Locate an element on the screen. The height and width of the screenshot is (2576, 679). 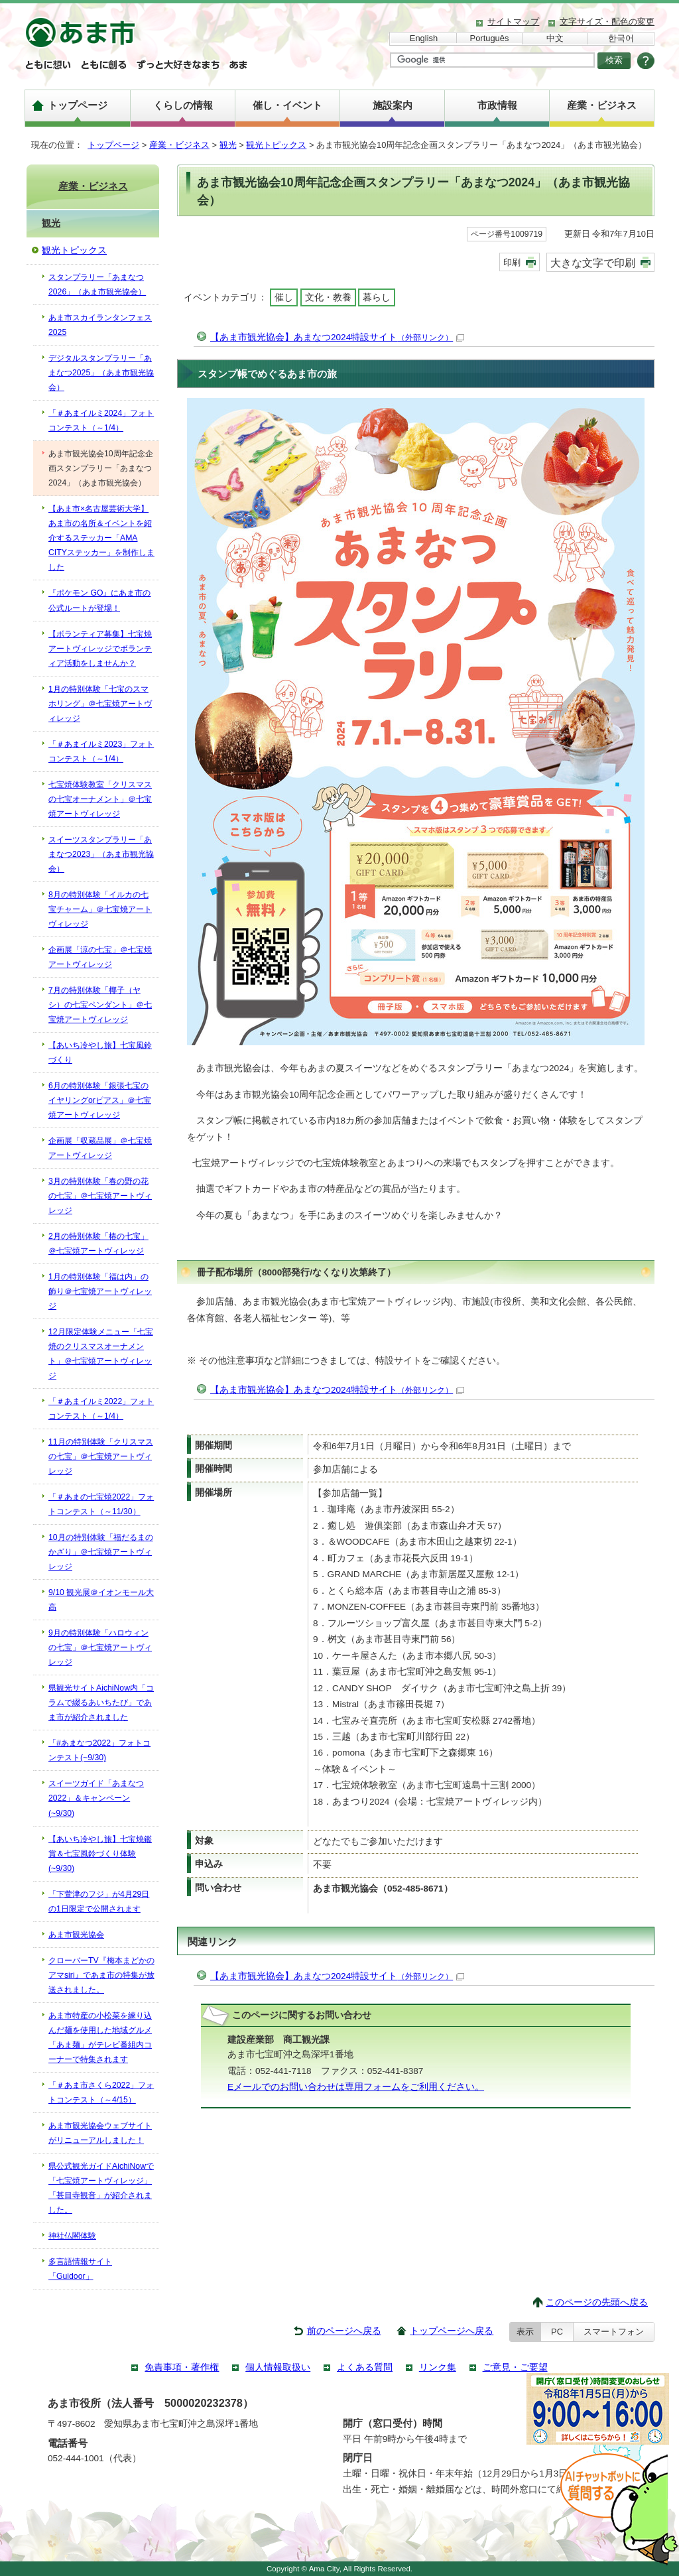
リンク集 is located at coordinates (437, 2367).